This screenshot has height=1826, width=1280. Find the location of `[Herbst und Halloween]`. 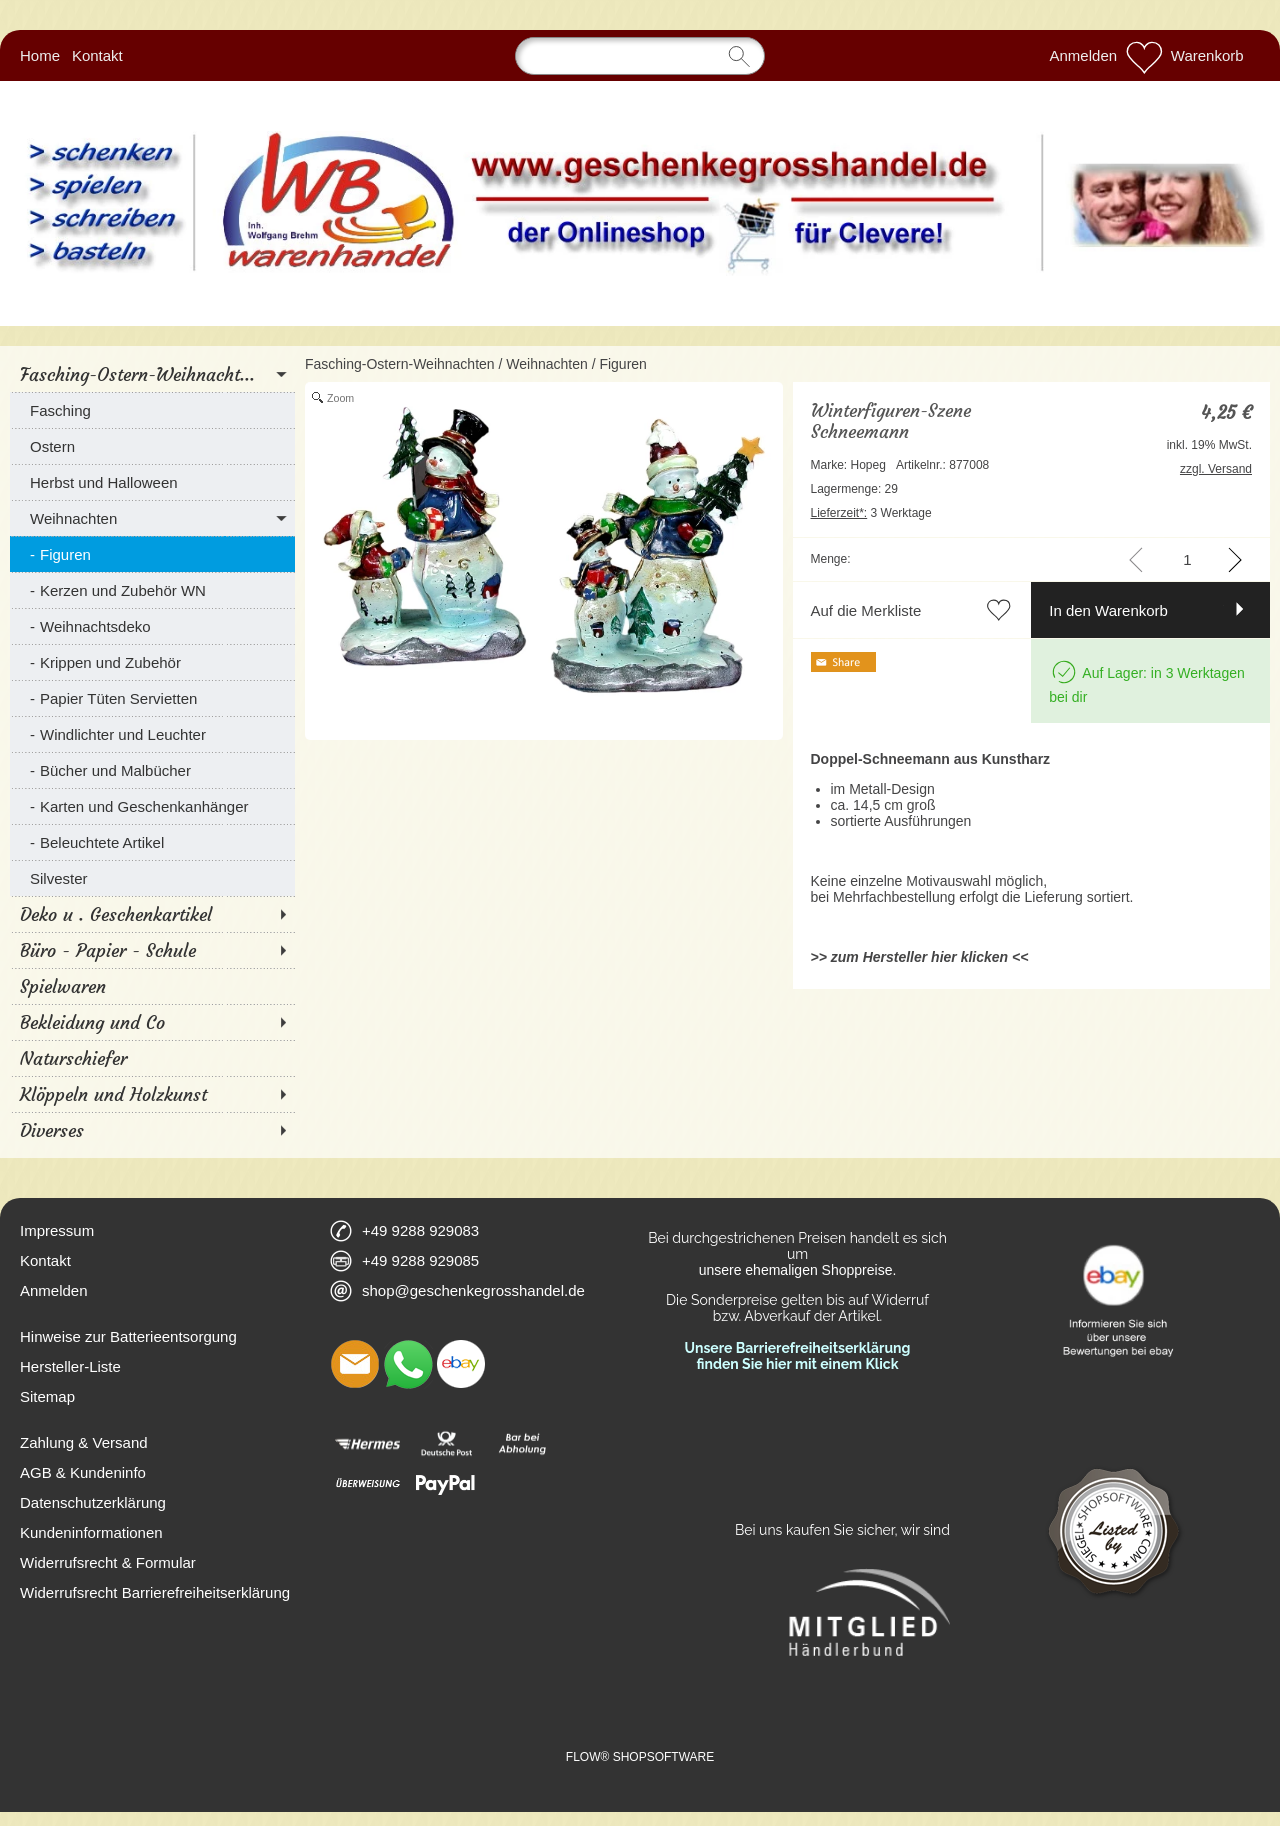

[Herbst und Halloween] is located at coordinates (152, 482).